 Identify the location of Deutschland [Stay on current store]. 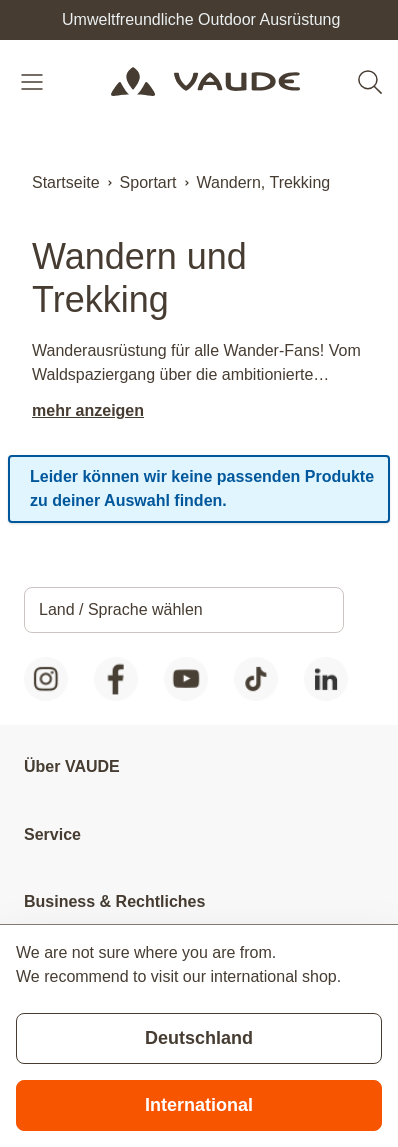
(199, 1038).